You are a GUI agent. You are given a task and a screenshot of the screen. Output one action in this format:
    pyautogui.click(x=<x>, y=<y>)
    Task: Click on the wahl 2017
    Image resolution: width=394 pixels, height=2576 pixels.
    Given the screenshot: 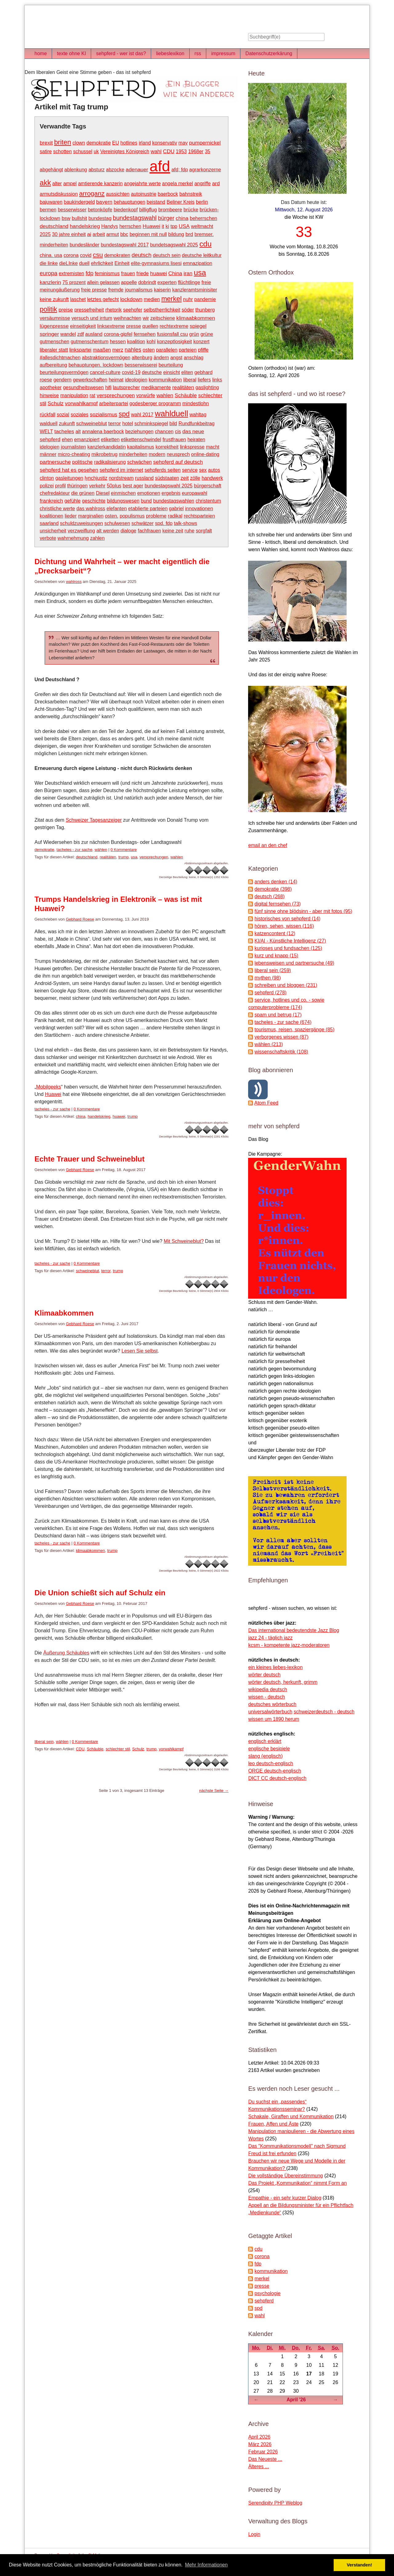 What is the action you would take?
    pyautogui.click(x=142, y=414)
    